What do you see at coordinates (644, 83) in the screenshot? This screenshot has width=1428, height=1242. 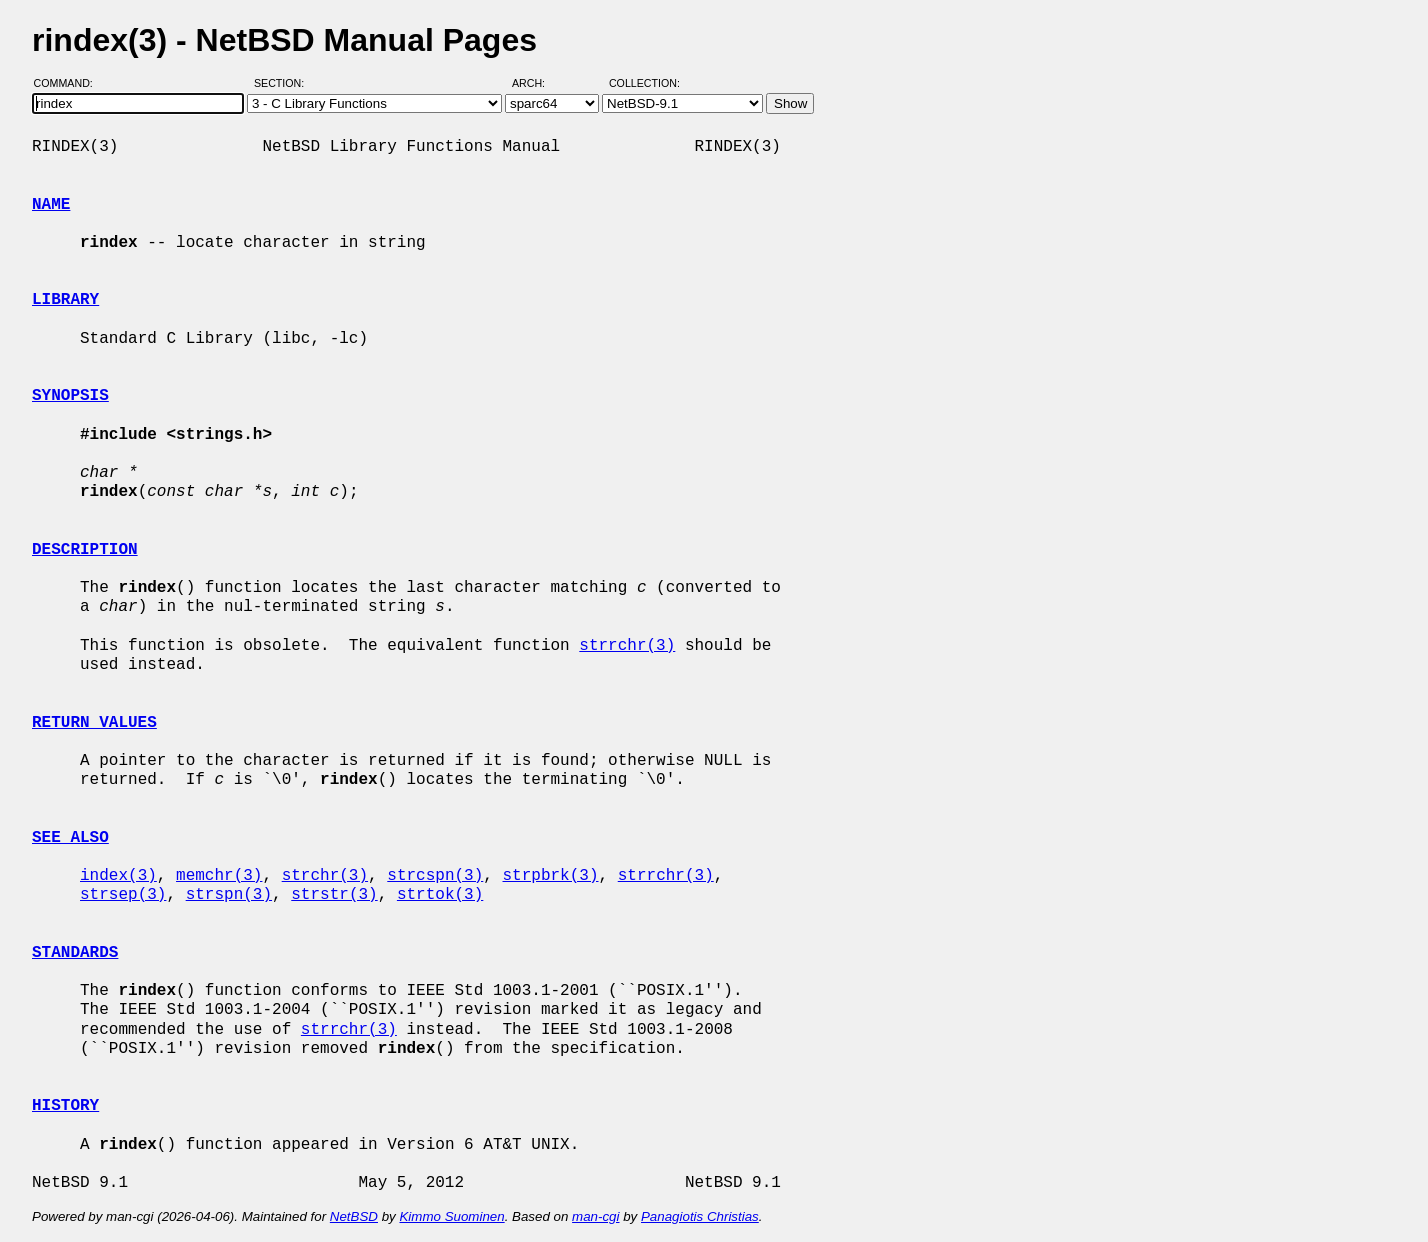 I see `Collection:` at bounding box center [644, 83].